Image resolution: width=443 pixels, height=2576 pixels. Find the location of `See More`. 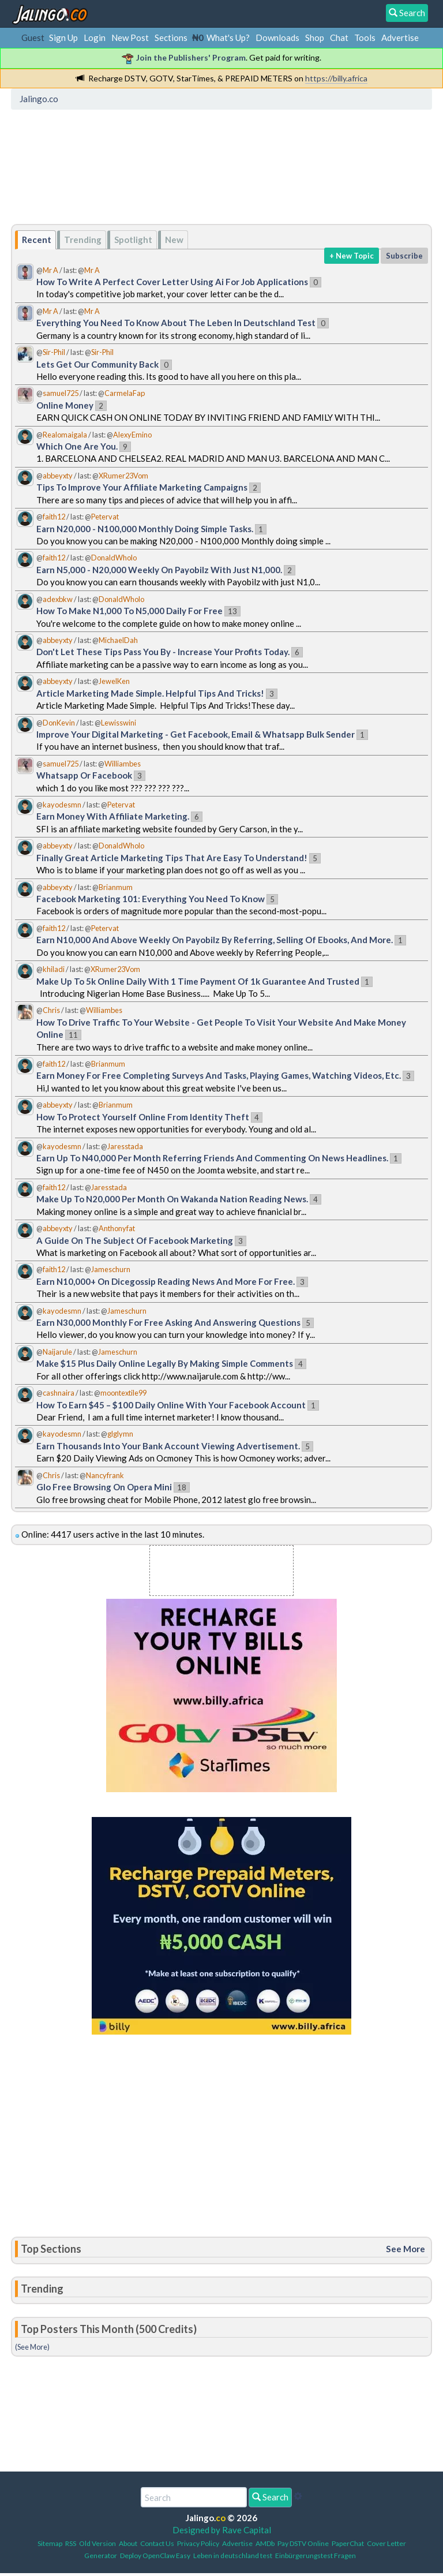

See More is located at coordinates (405, 2249).